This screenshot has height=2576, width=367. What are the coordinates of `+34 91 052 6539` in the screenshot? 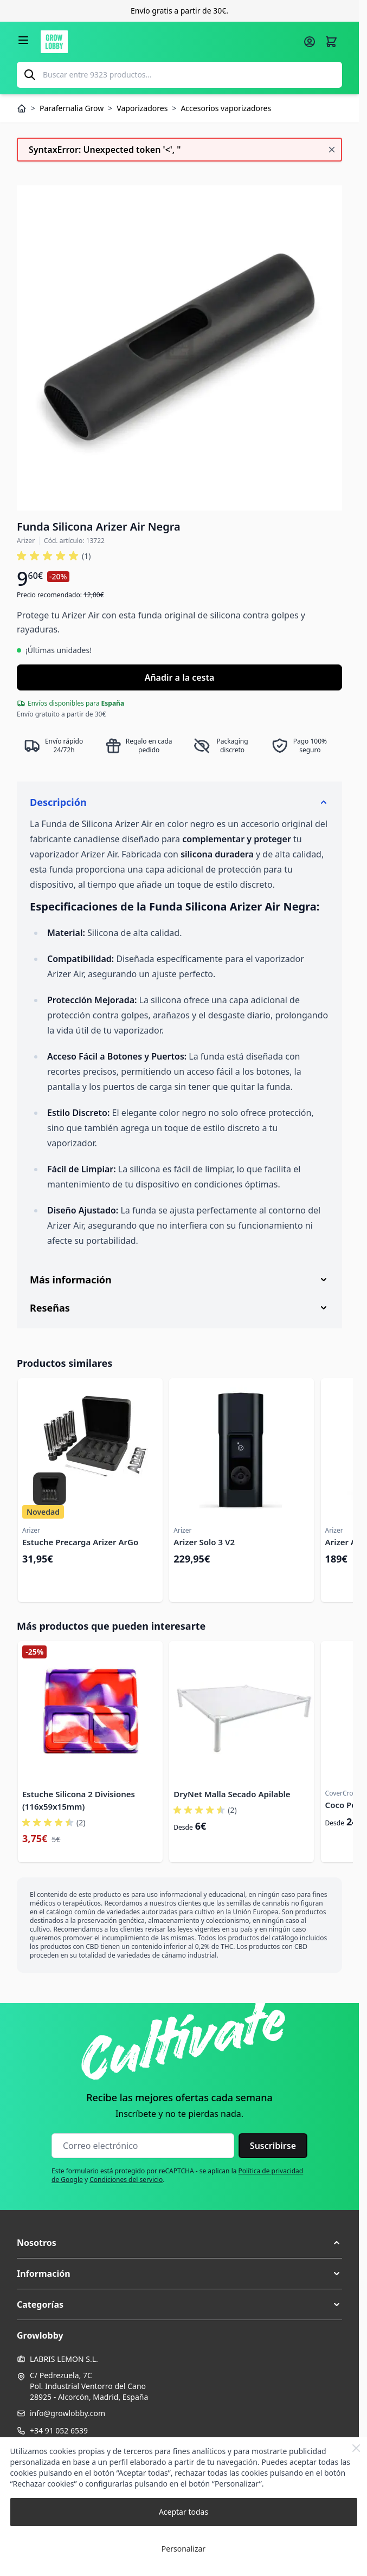 It's located at (59, 2430).